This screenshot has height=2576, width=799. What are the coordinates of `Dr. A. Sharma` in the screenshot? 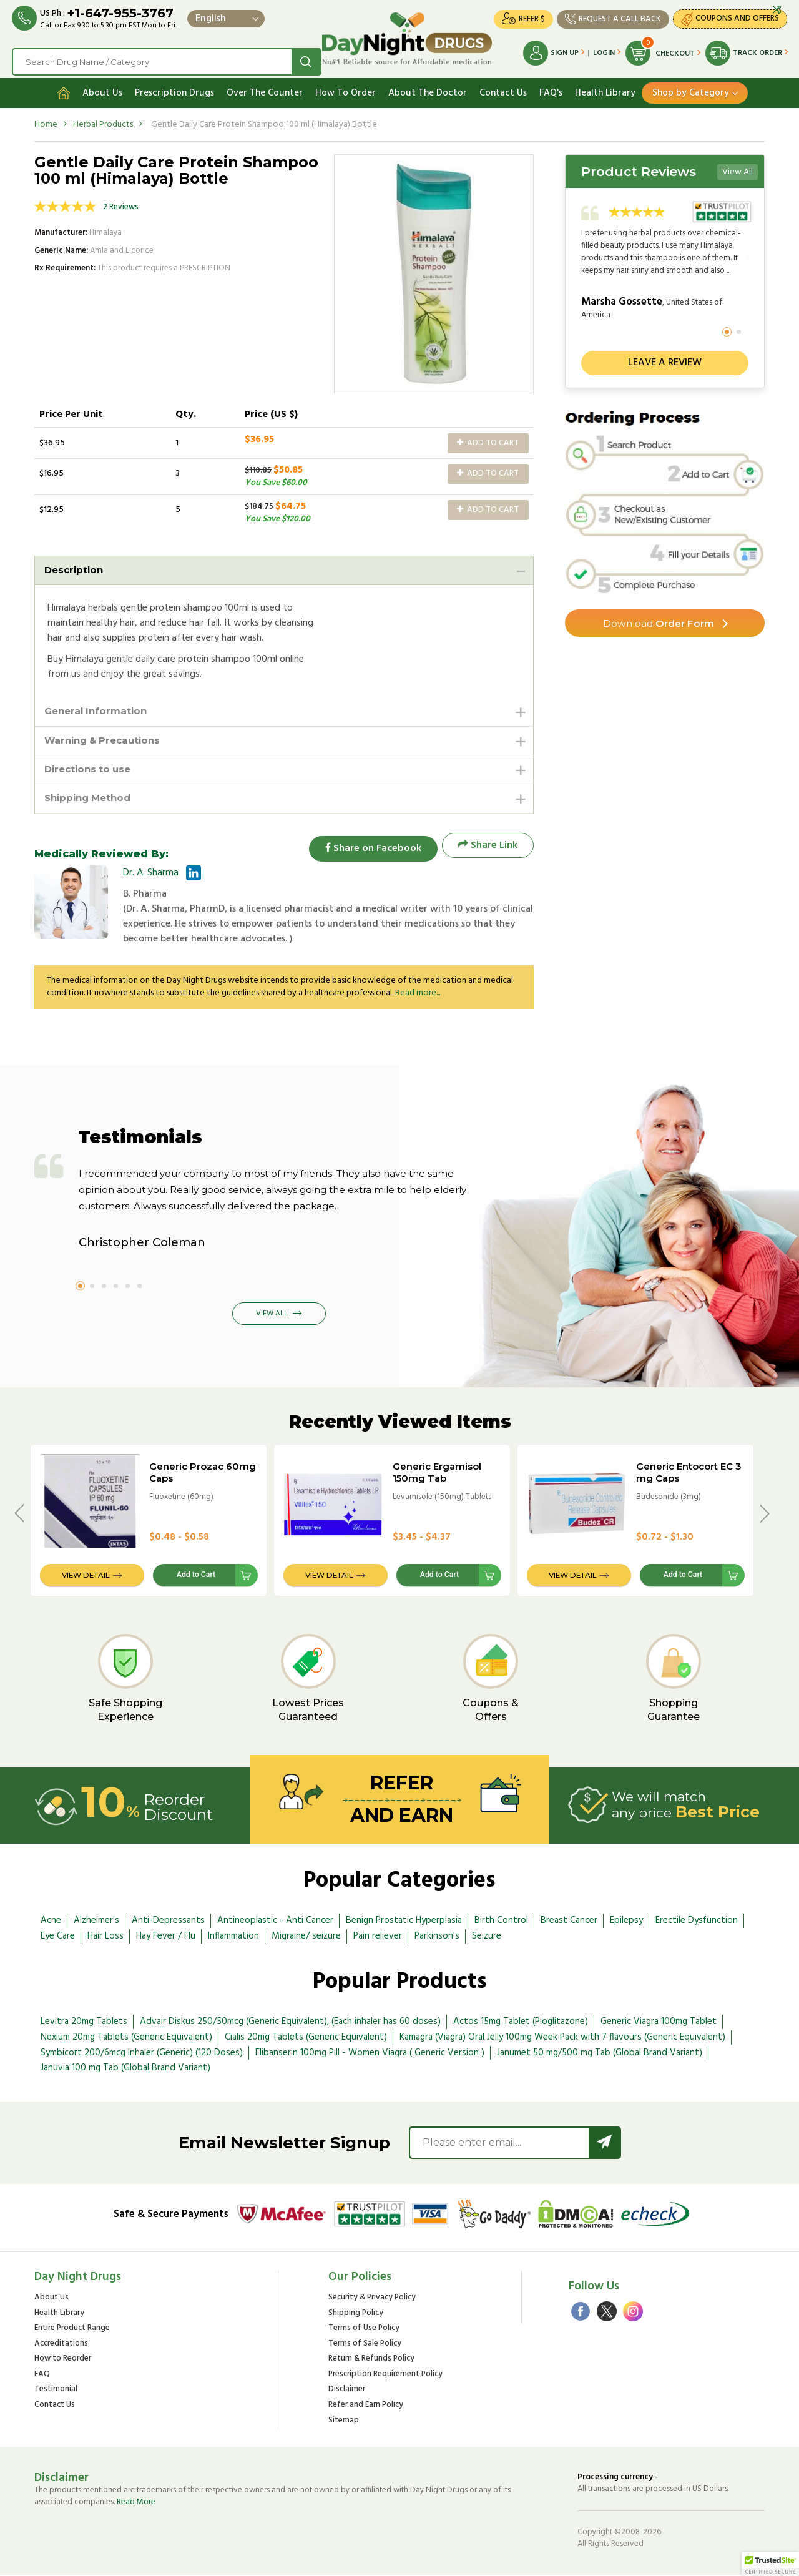 It's located at (151, 874).